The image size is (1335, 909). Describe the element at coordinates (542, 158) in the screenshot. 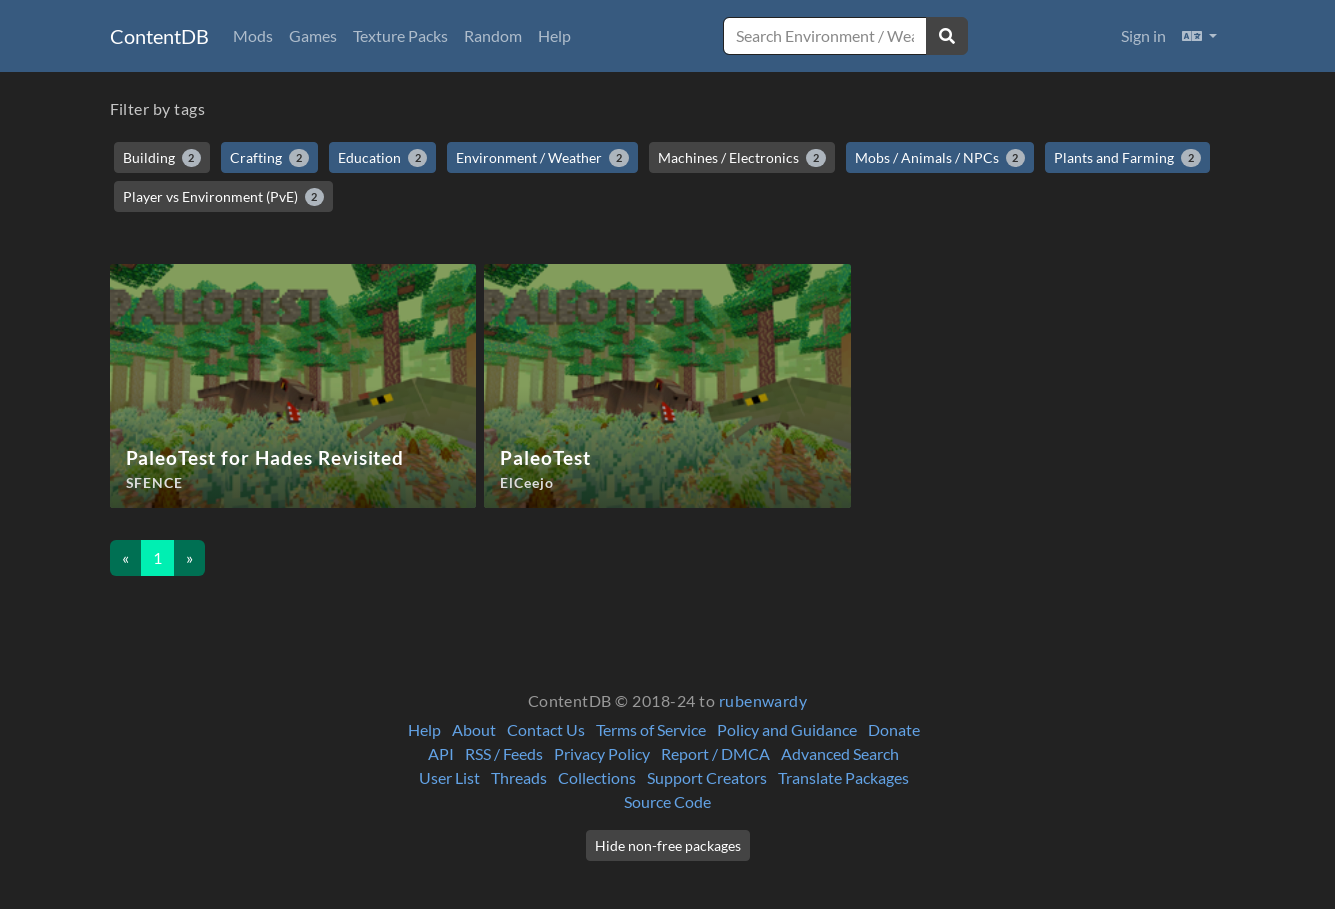

I see `Environment / Weather` at that location.